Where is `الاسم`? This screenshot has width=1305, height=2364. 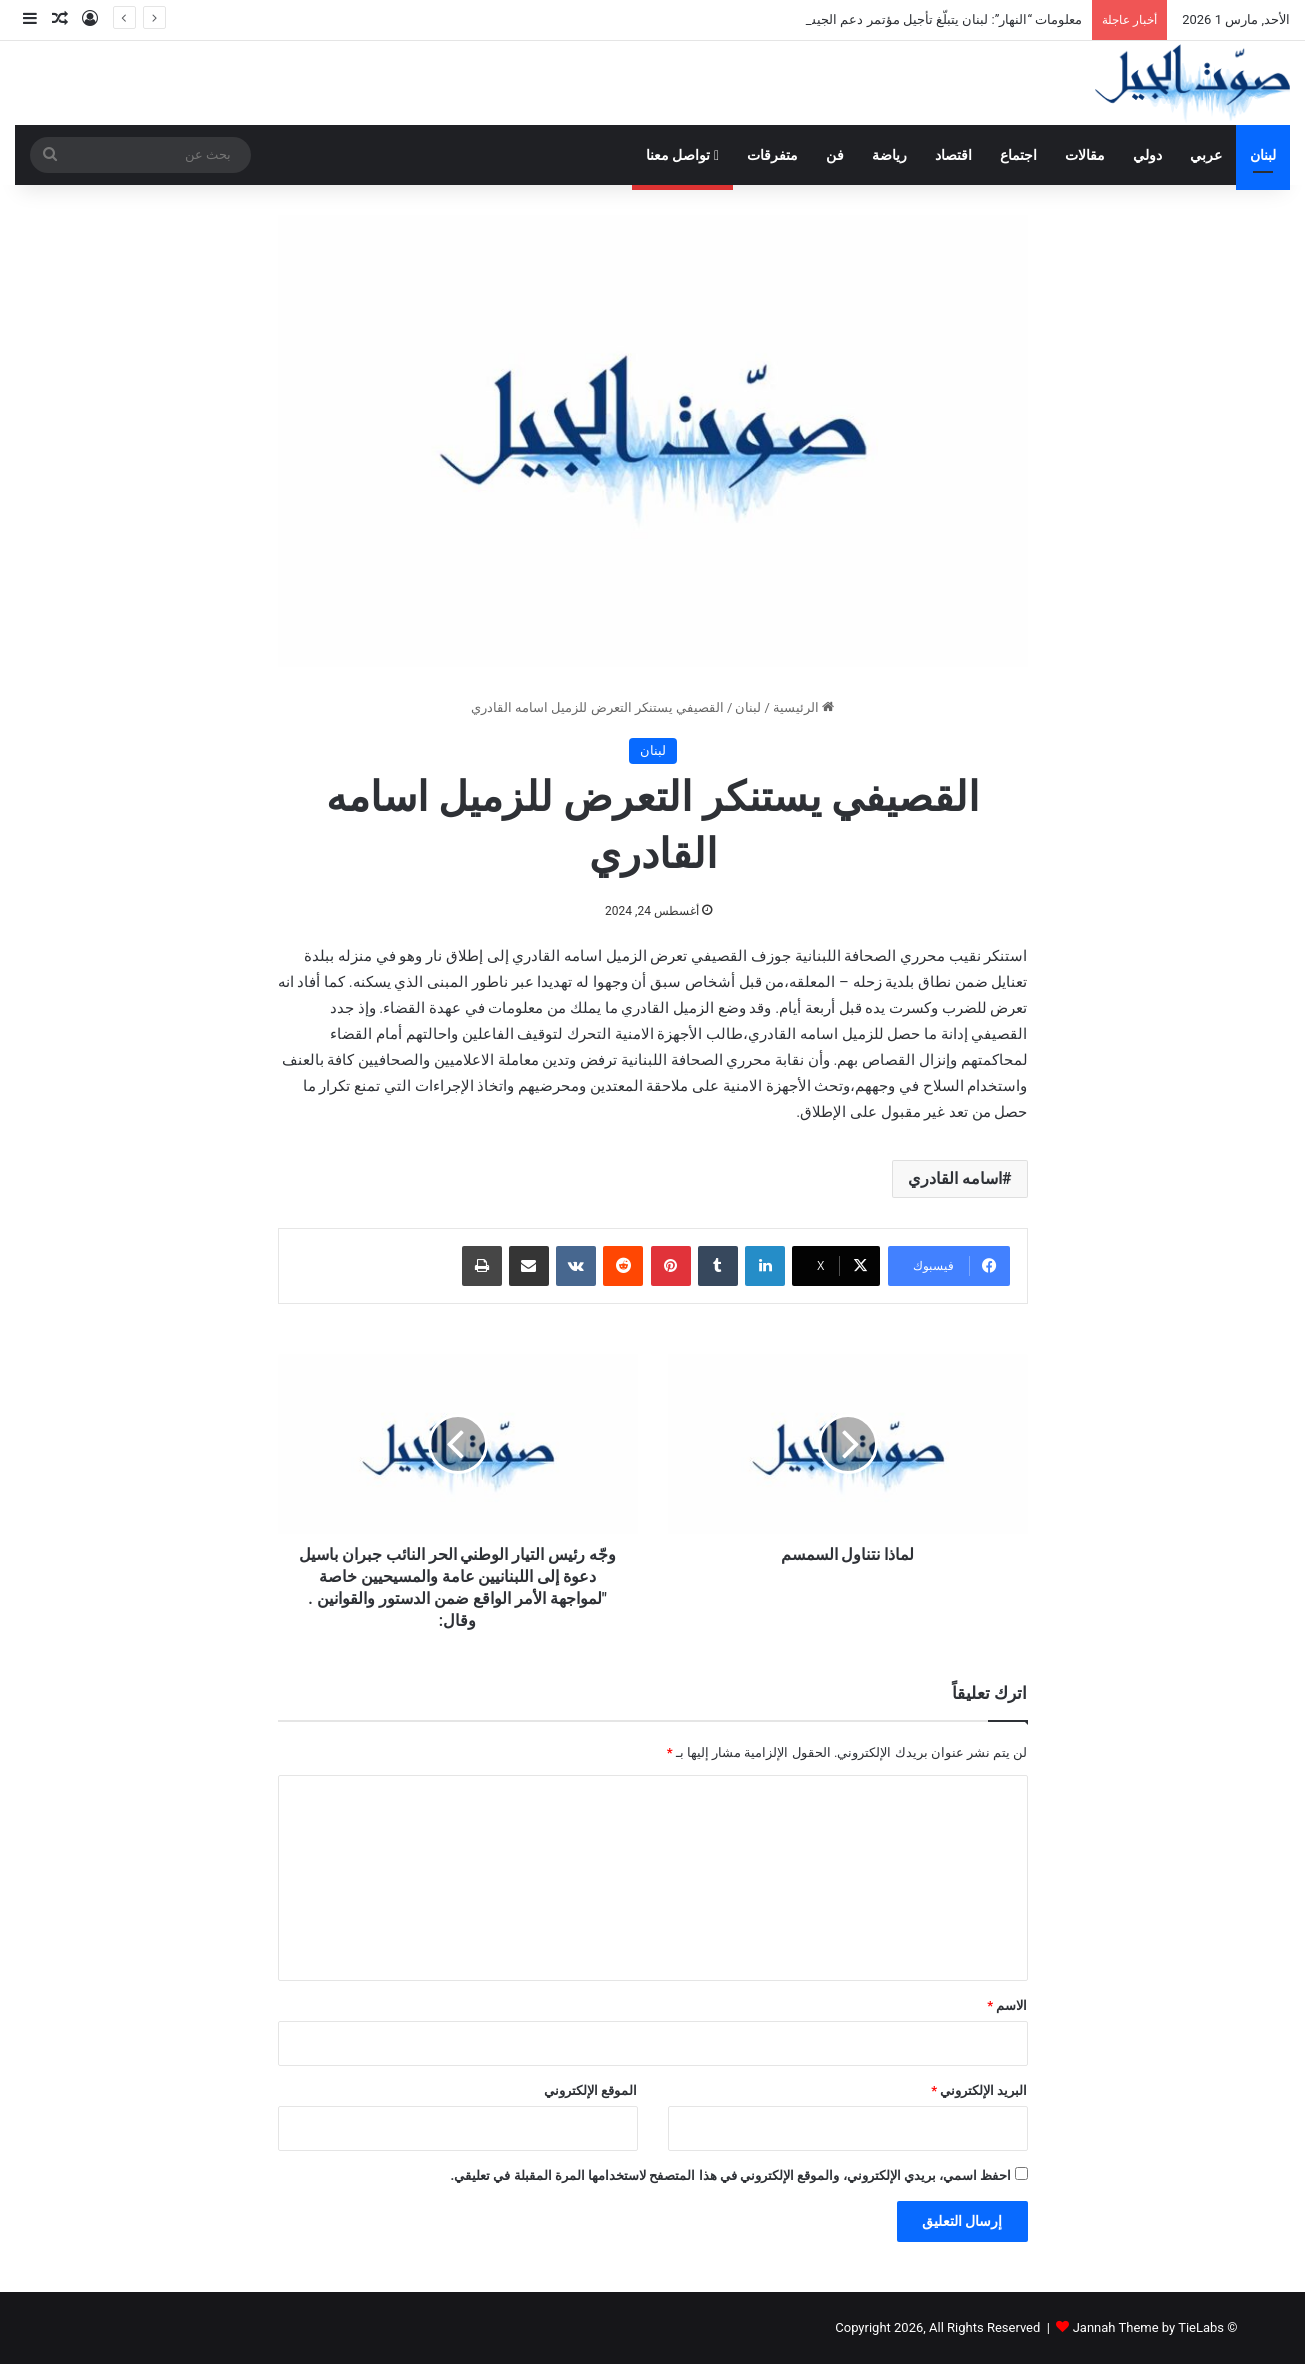 الاسم is located at coordinates (1007, 2005).